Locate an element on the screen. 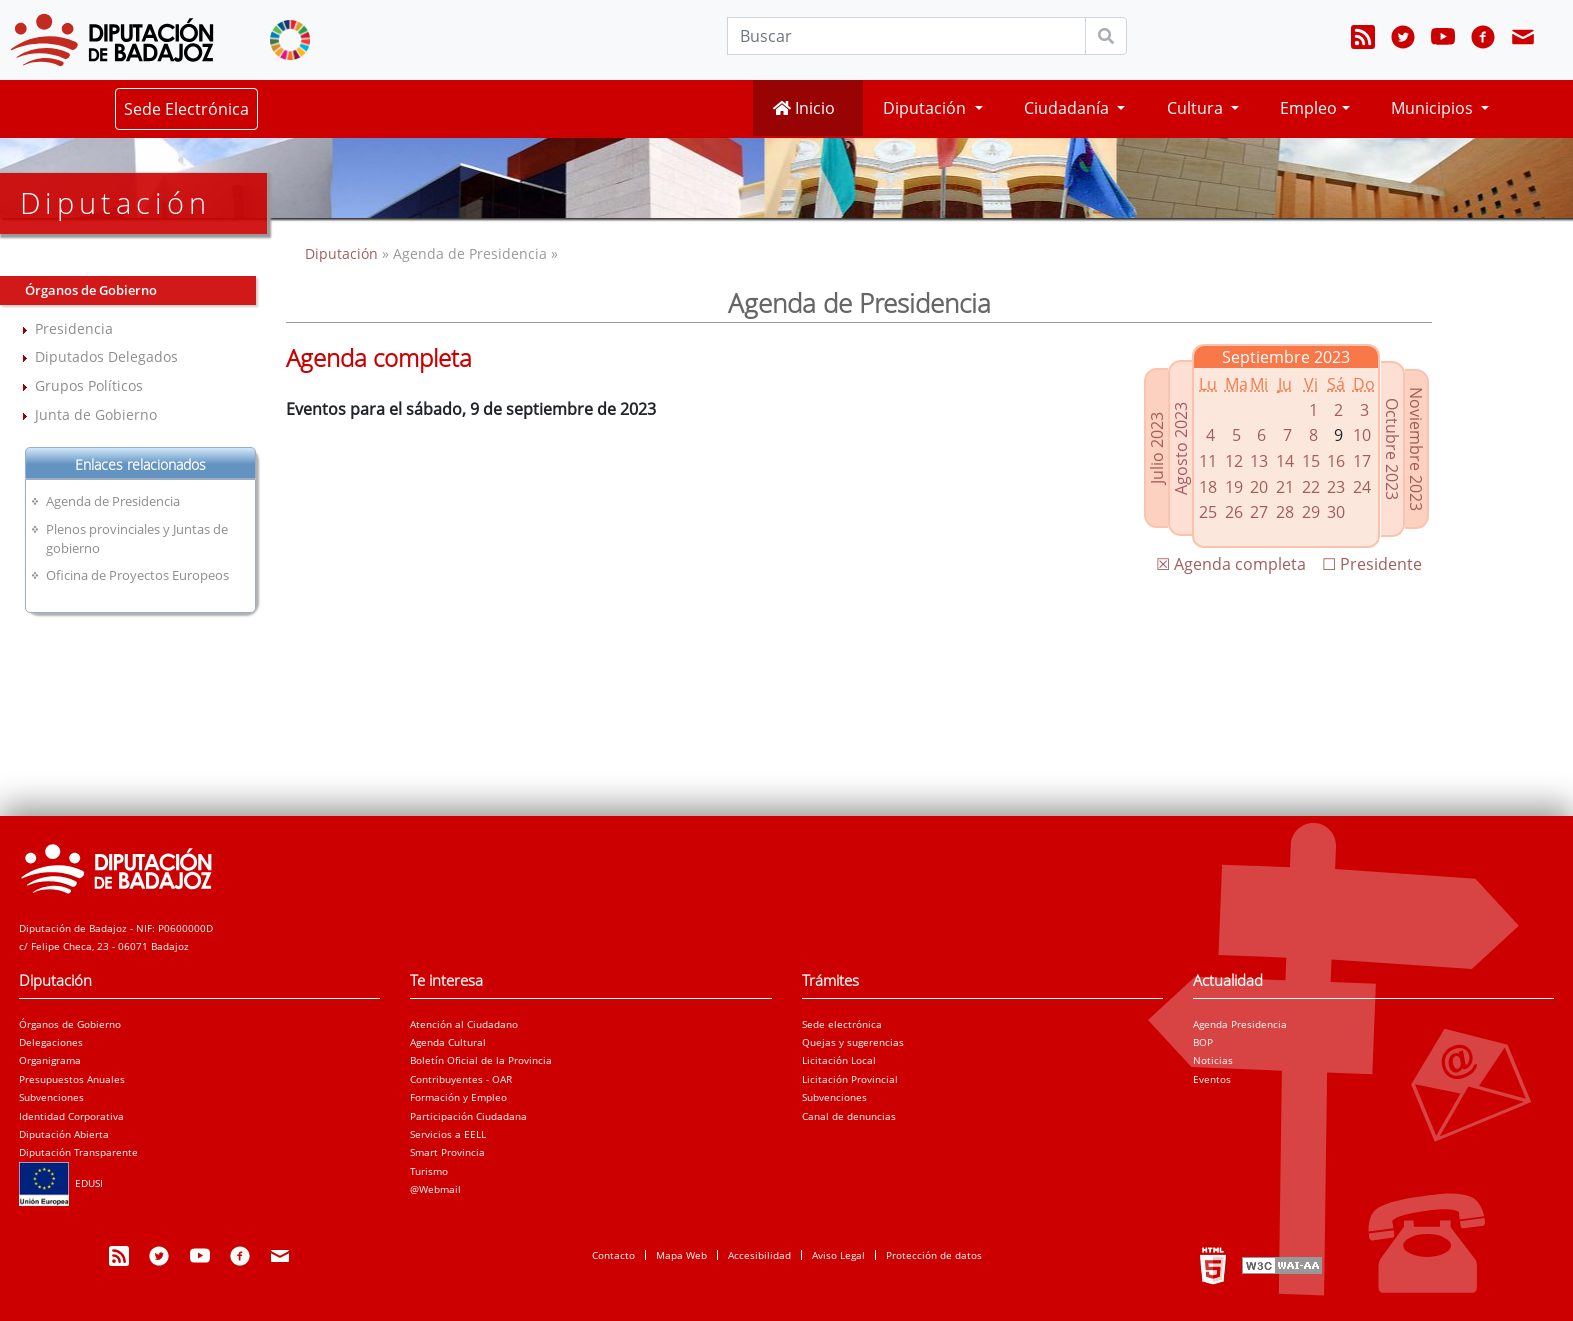 Image resolution: width=1573 pixels, height=1321 pixels. 26 is located at coordinates (1234, 512).